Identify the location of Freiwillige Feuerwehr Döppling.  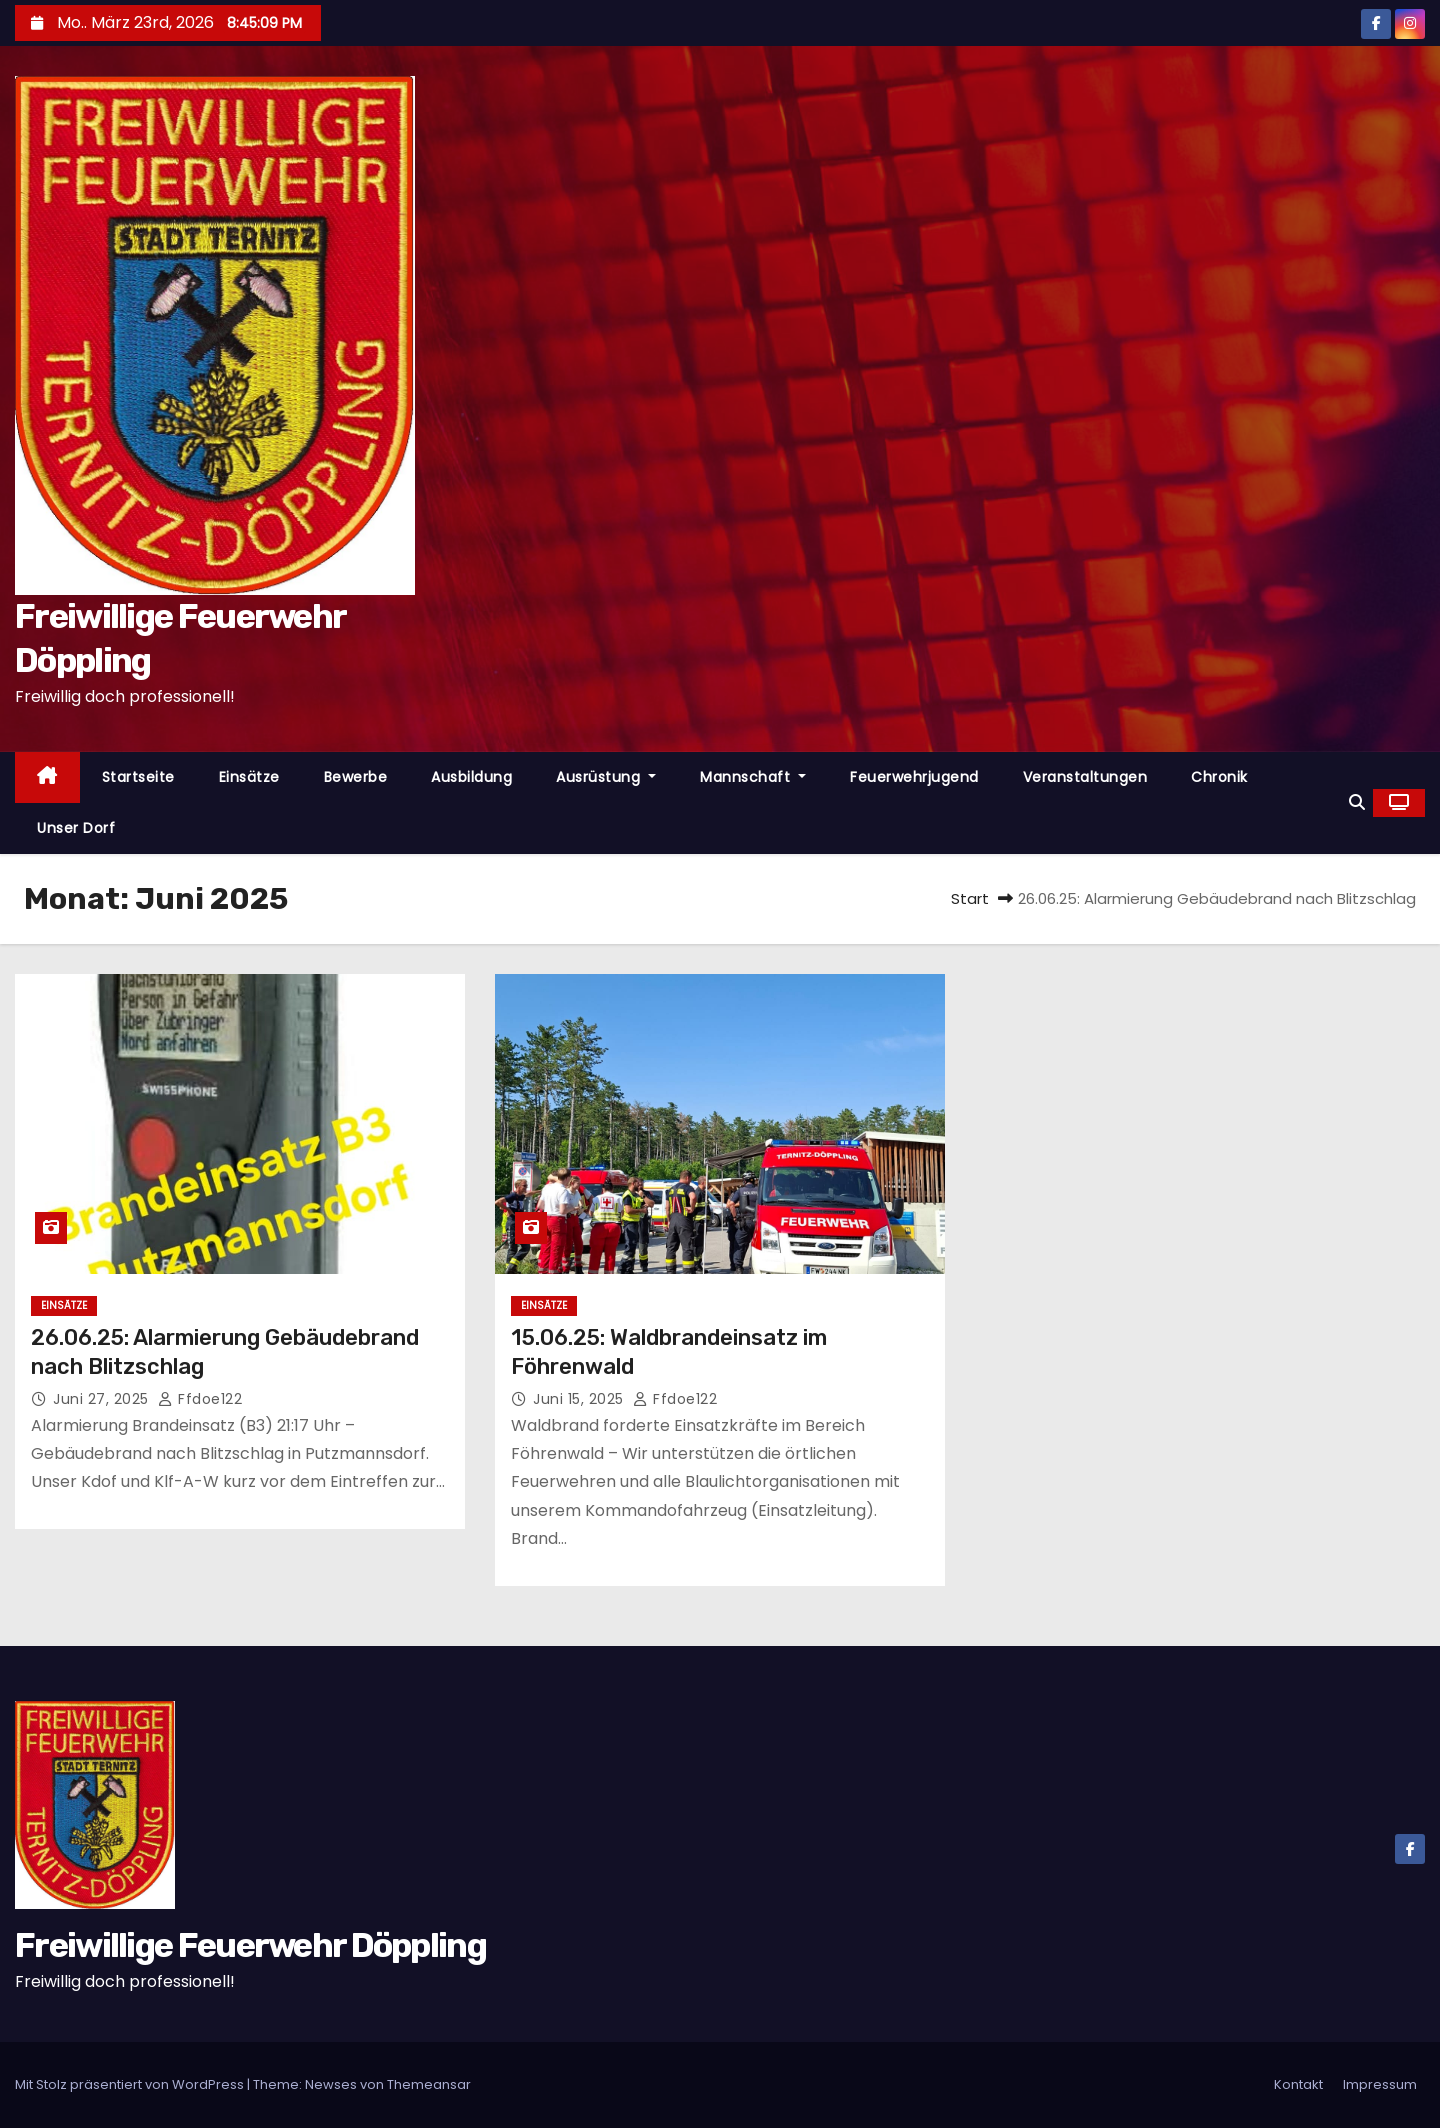
(250, 1945).